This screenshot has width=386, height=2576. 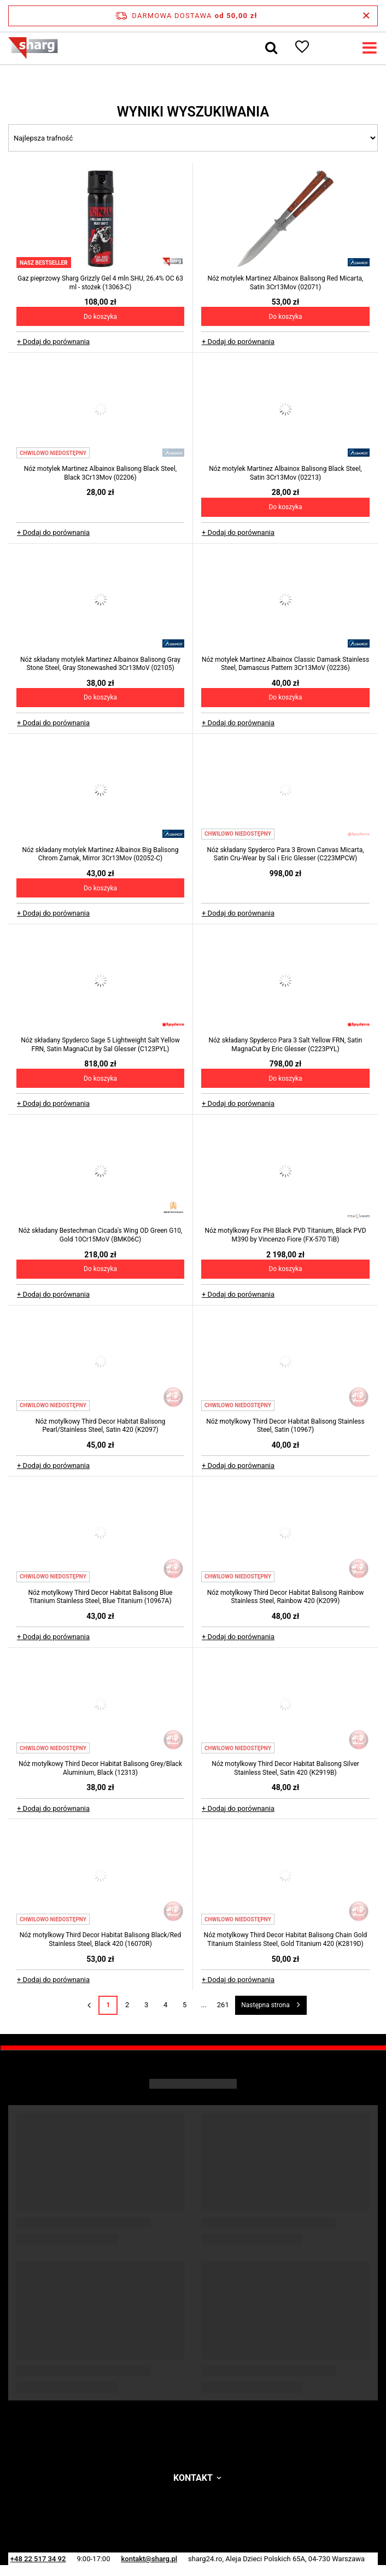 I want to click on Nóż motylkowy Third Decor Habitat Balisong Stainless Steel, Satin (10967), so click(x=285, y=1426).